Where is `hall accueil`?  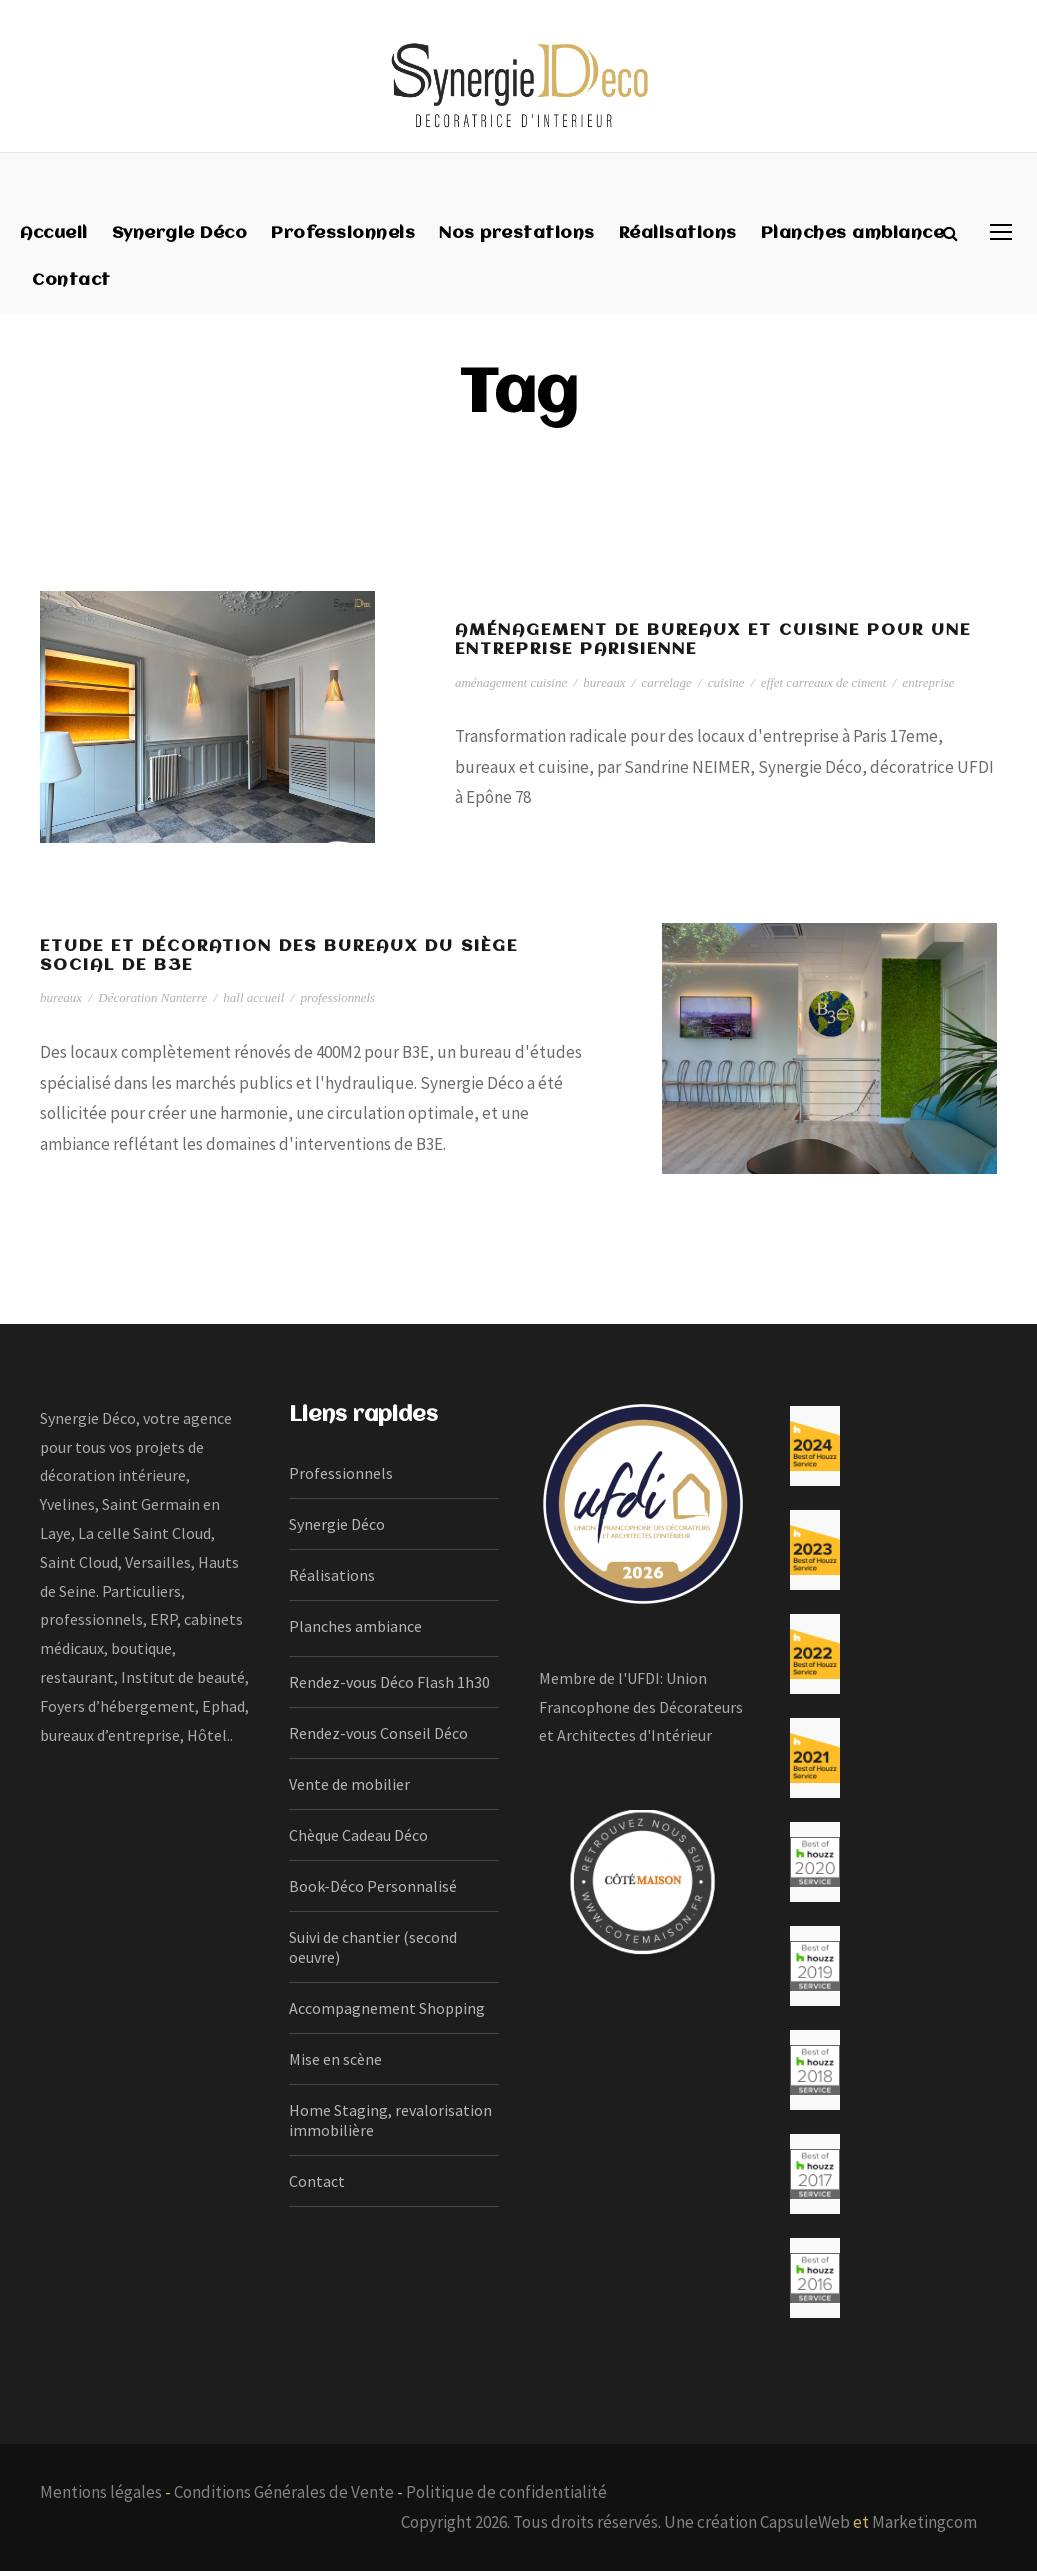 hall accueil is located at coordinates (253, 997).